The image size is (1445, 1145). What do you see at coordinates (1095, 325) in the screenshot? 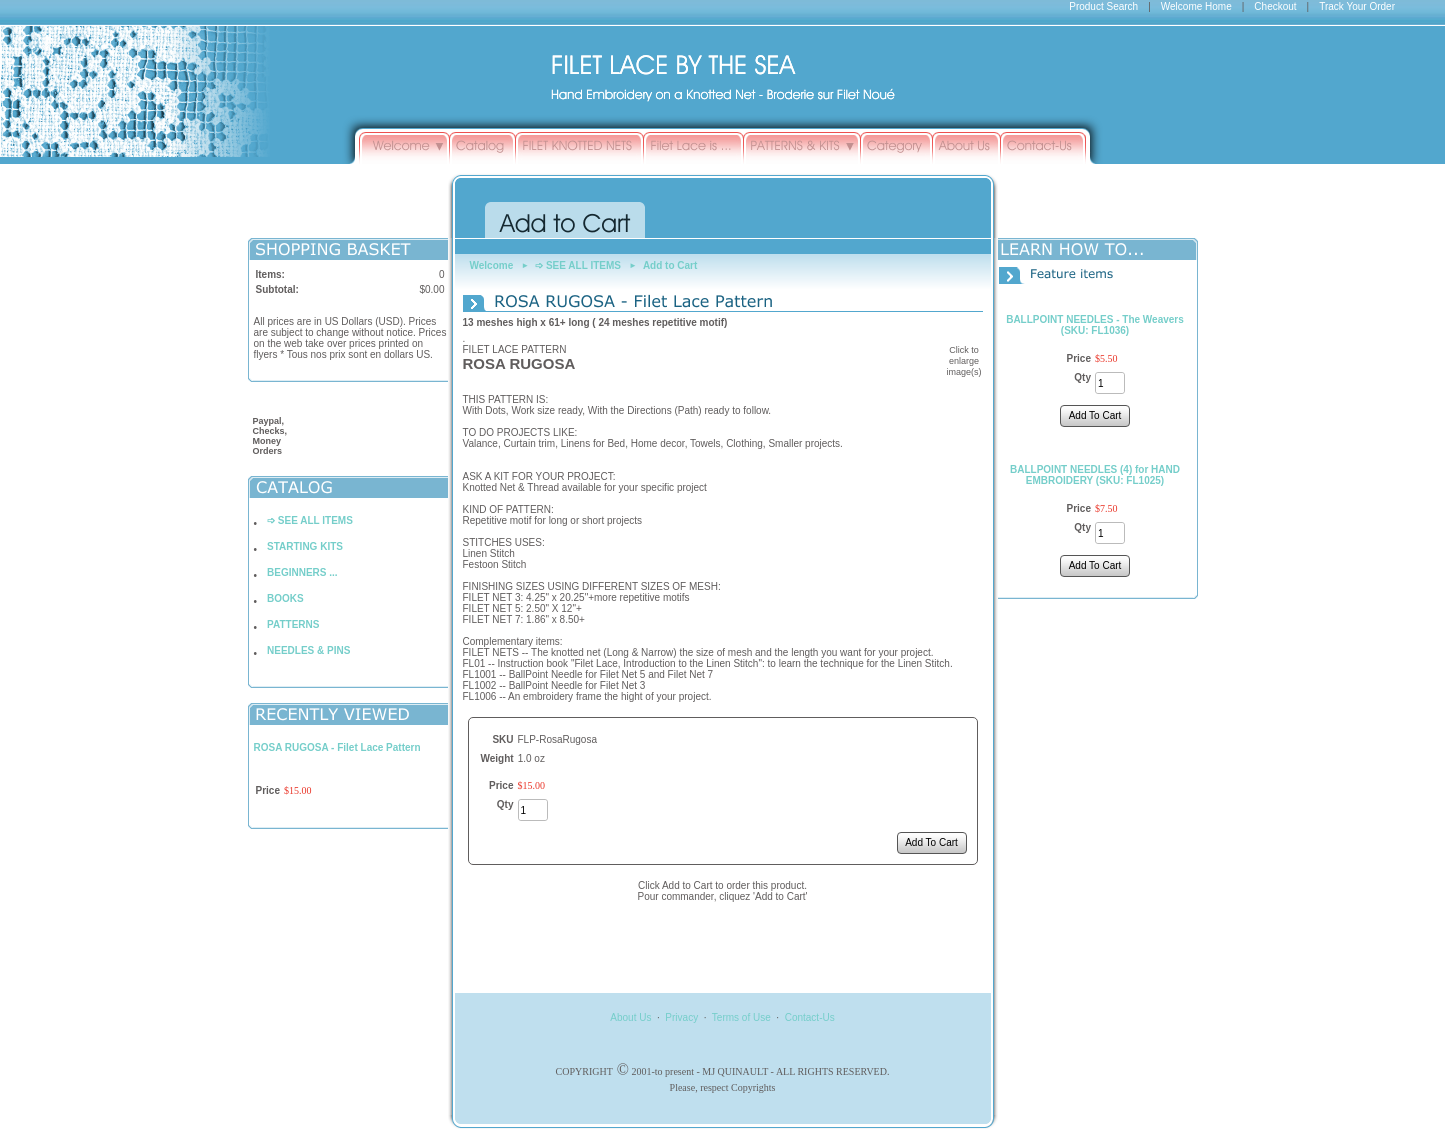
I see `BALLPOINT NEEDLES - The Weavers (SKU: FL1036)` at bounding box center [1095, 325].